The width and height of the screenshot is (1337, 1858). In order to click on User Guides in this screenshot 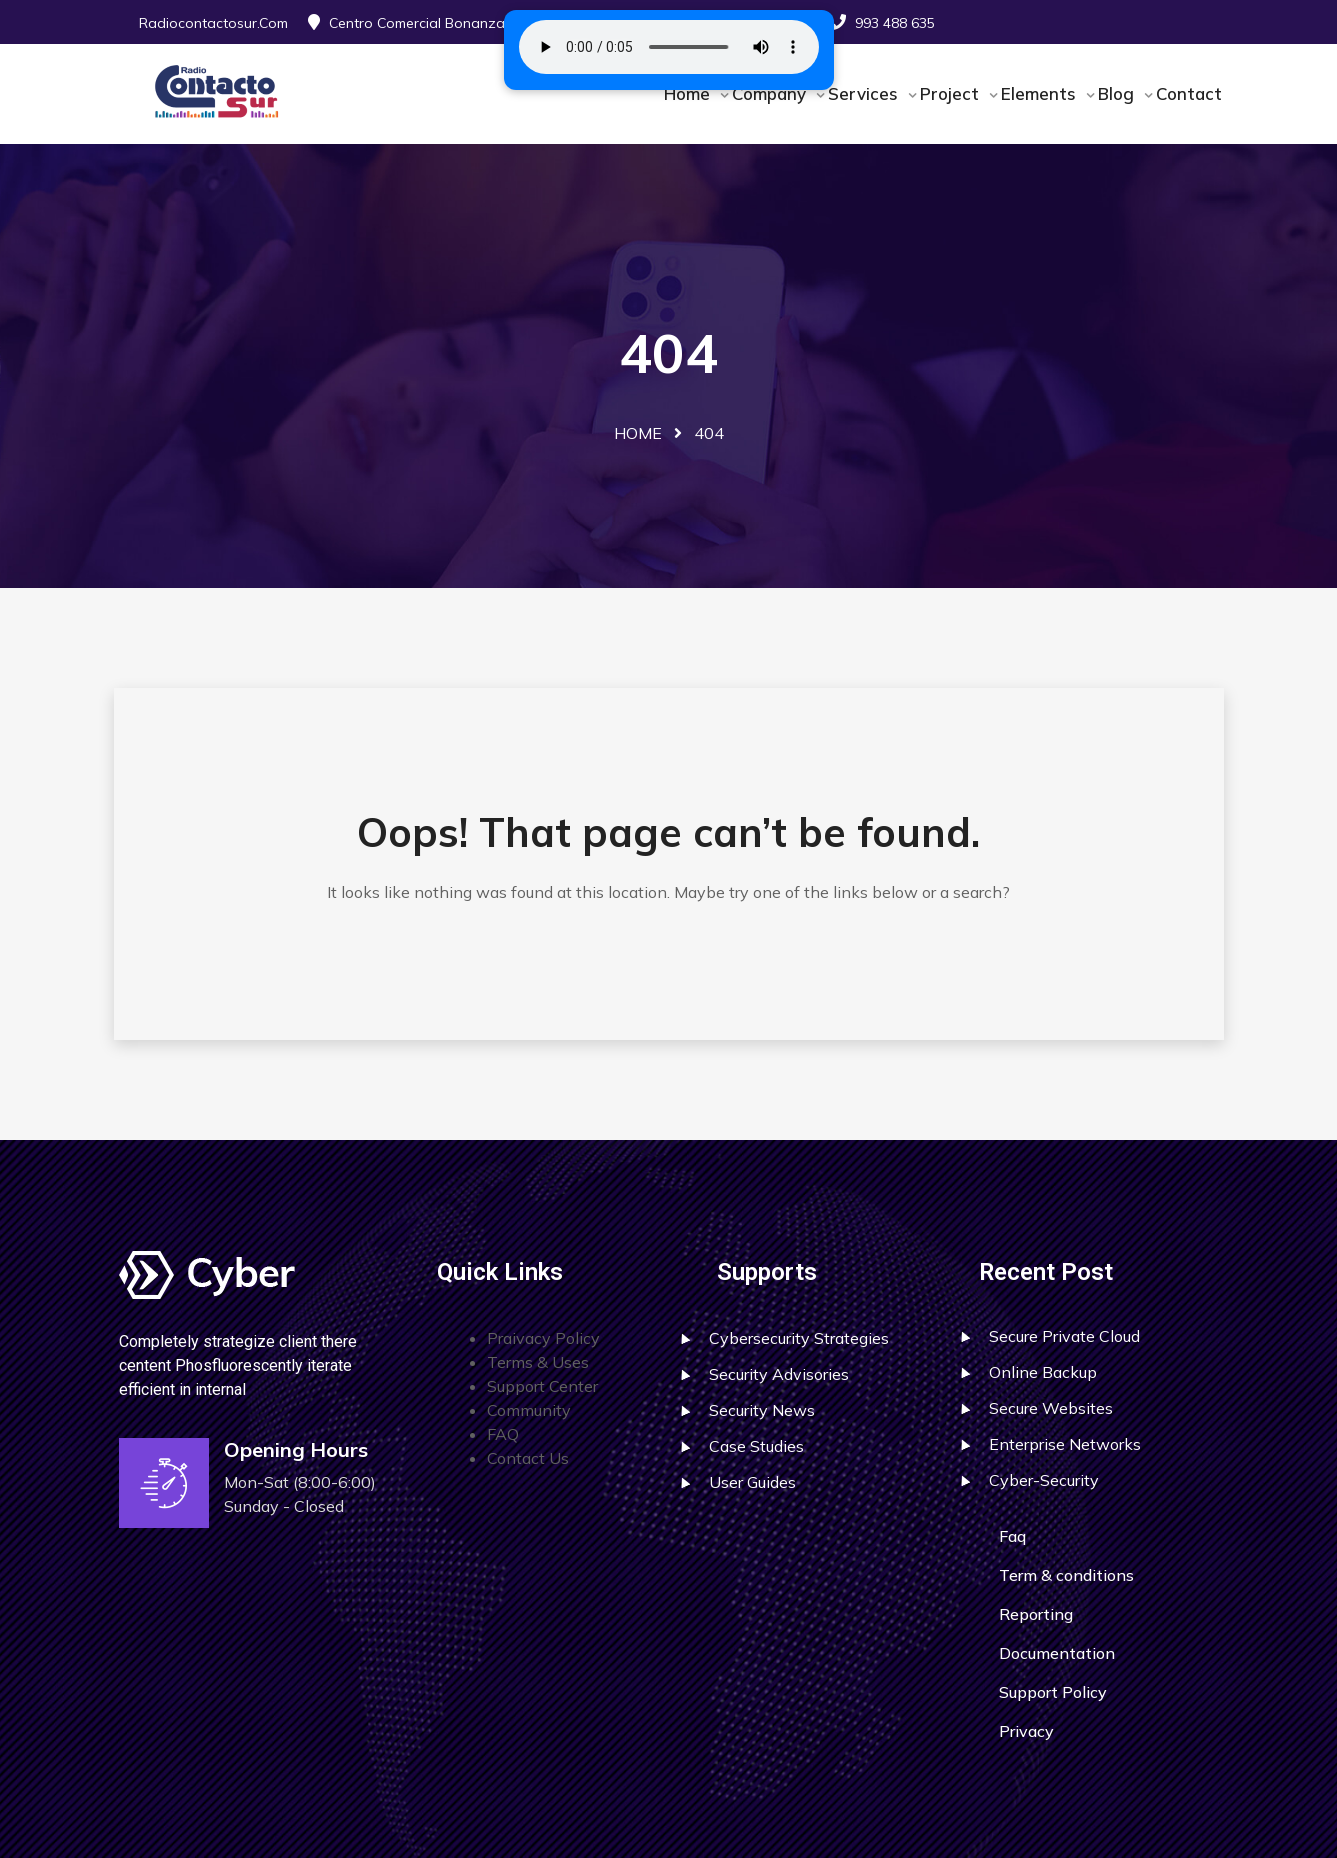, I will do `click(752, 1482)`.